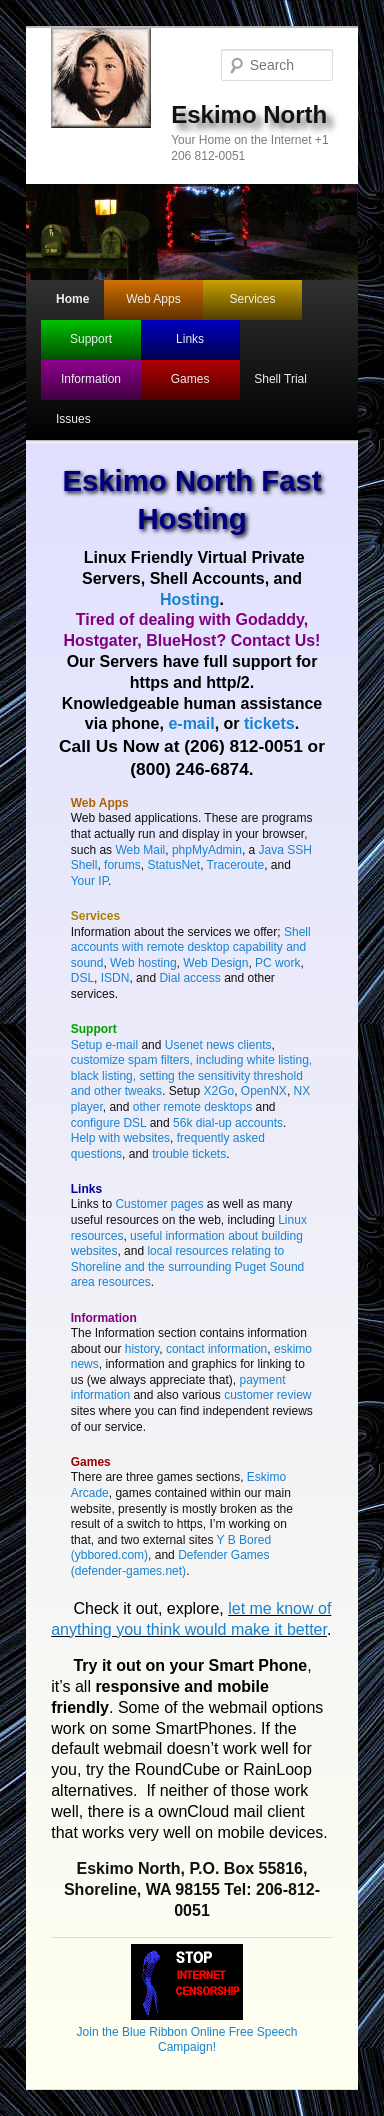 Image resolution: width=384 pixels, height=2116 pixels. What do you see at coordinates (190, 339) in the screenshot?
I see `Links` at bounding box center [190, 339].